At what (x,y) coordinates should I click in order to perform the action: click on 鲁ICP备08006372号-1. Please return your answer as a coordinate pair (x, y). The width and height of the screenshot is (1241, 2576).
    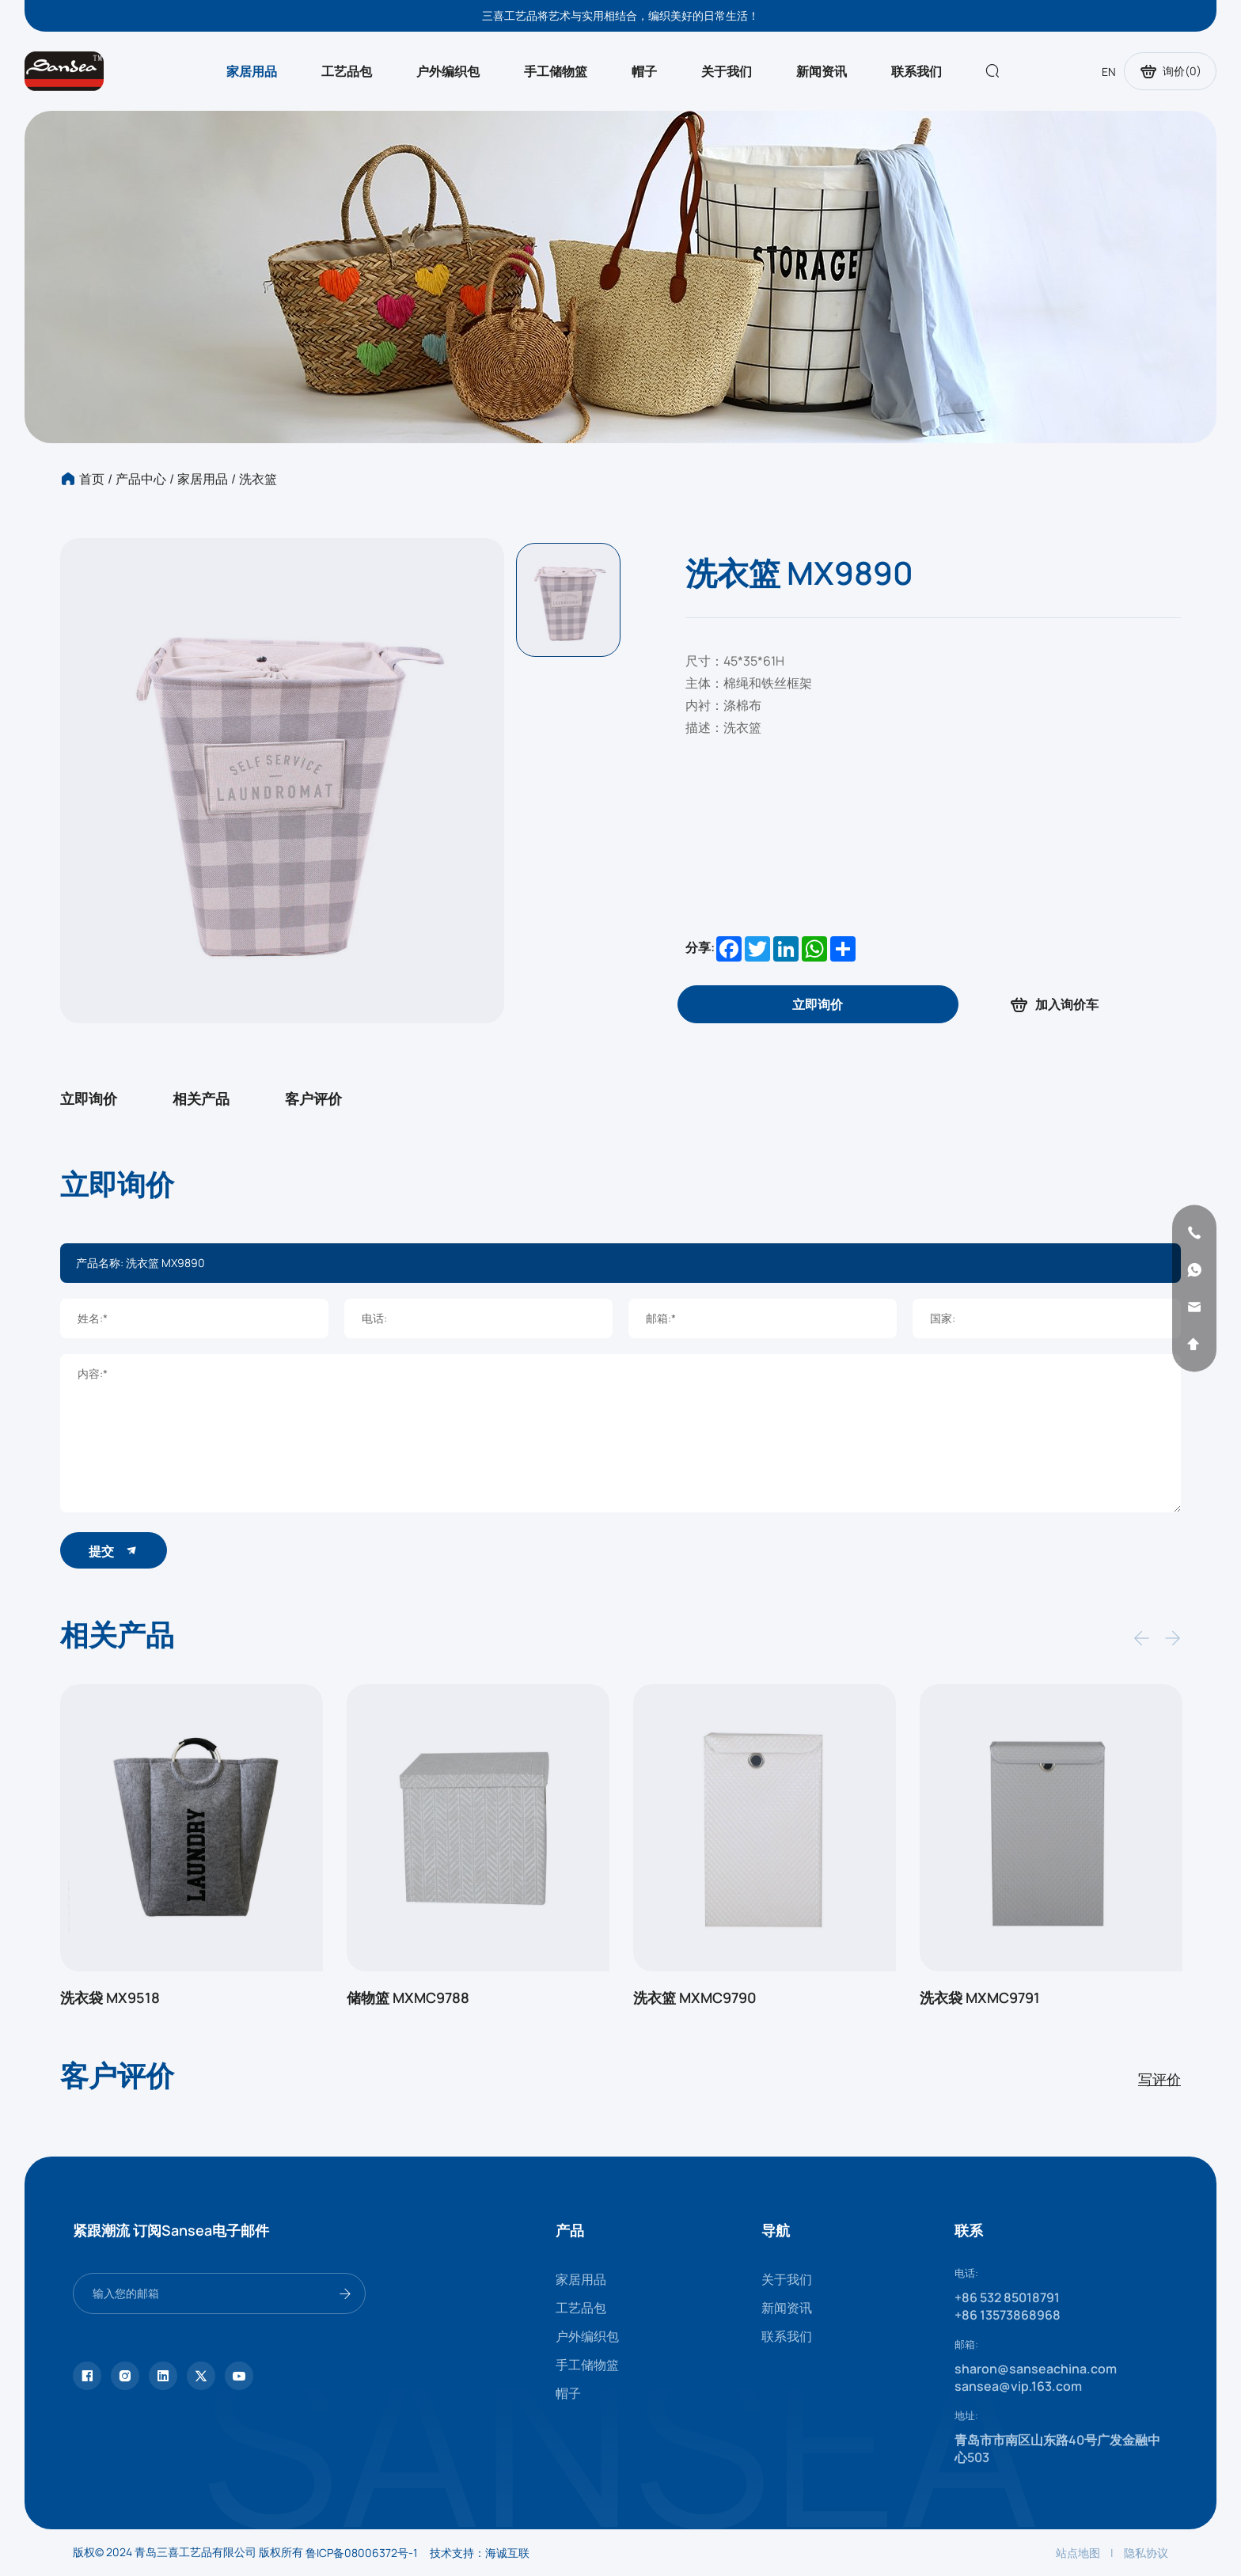
    Looking at the image, I should click on (361, 2552).